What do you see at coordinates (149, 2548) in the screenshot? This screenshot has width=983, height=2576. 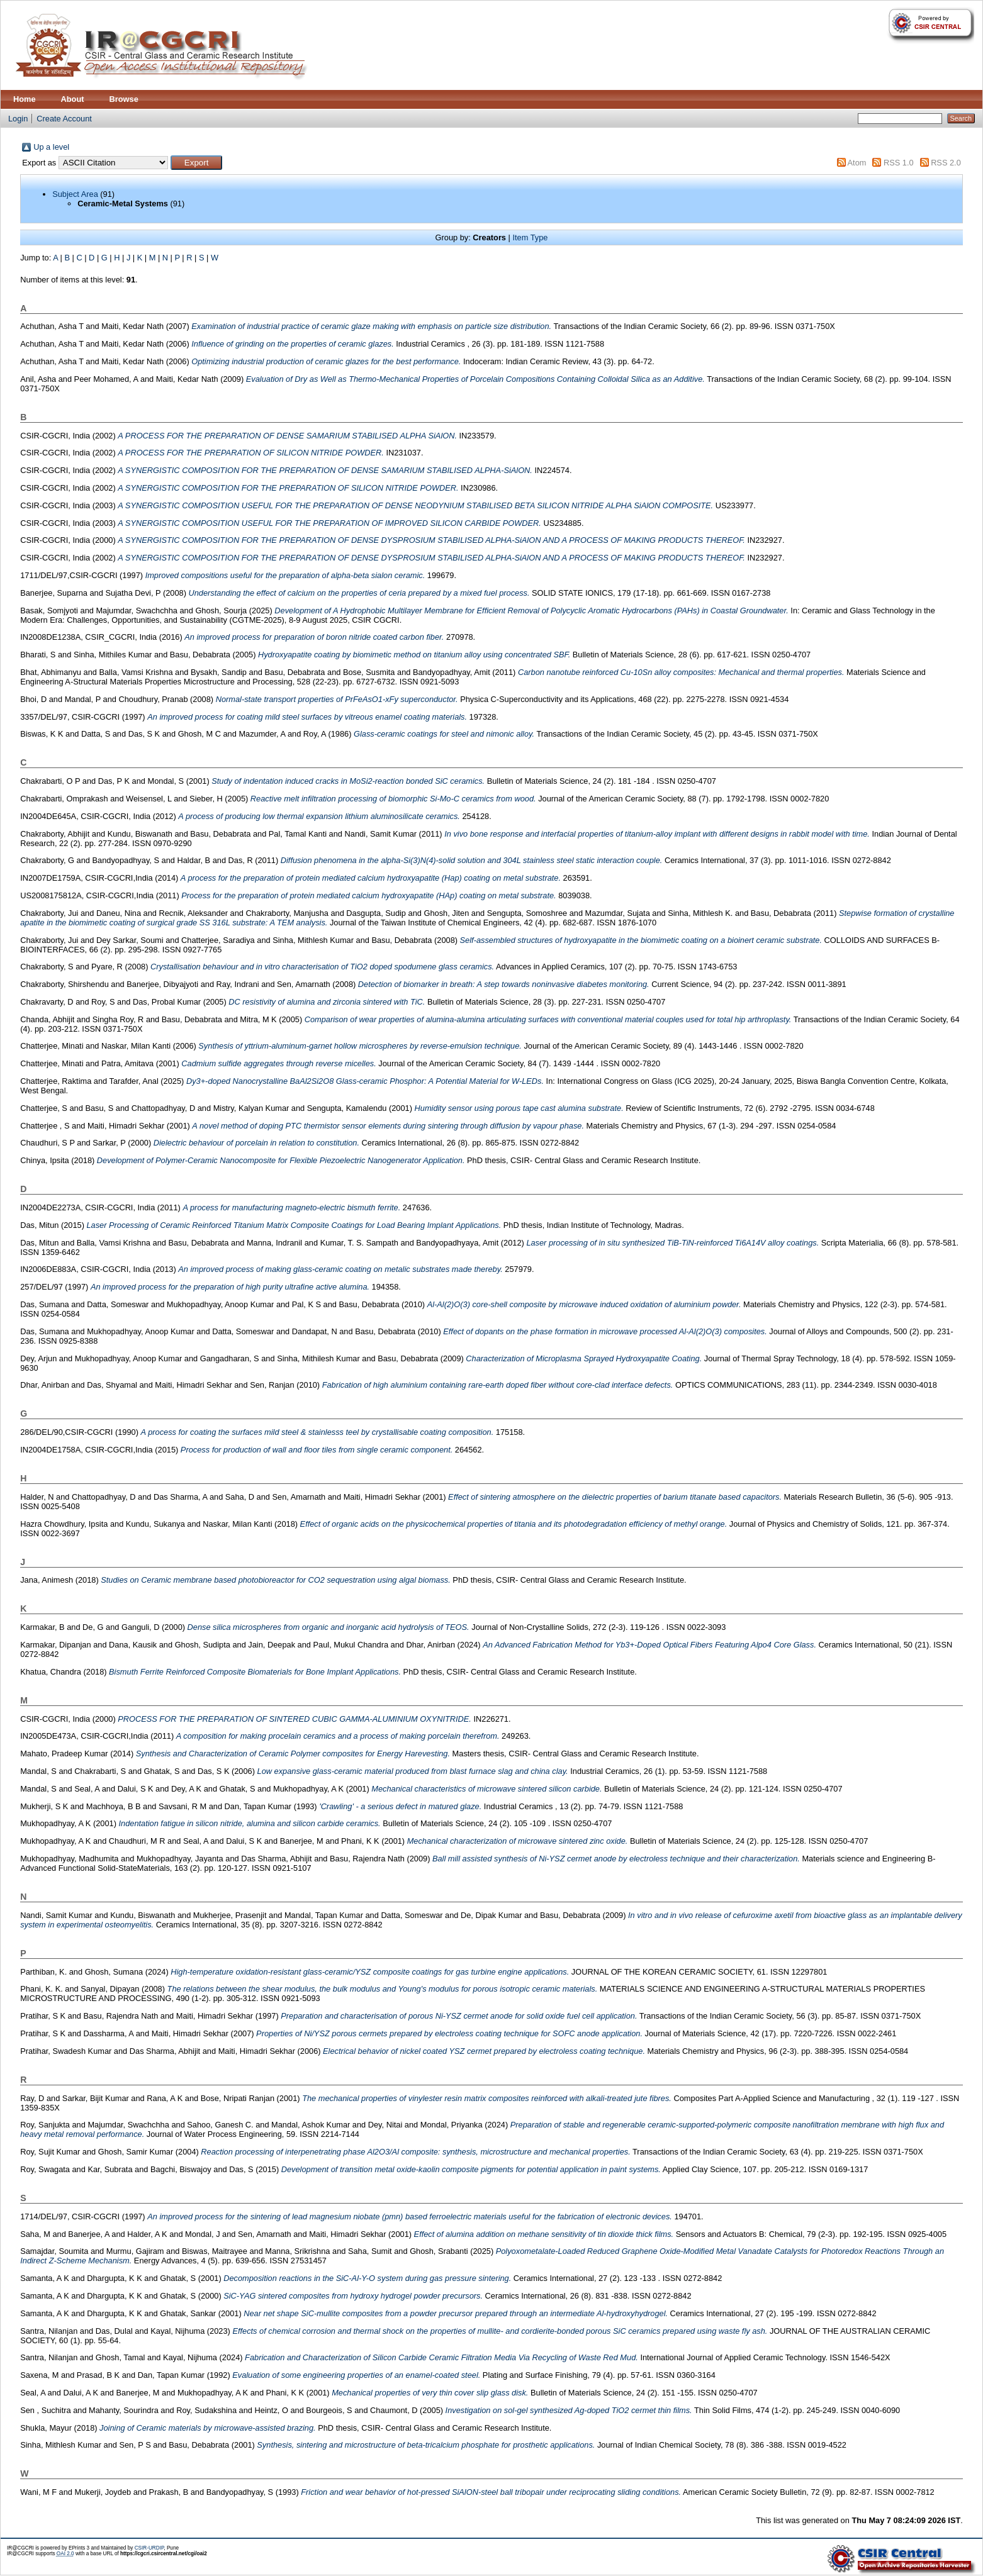 I see `CSIR-URDIP` at bounding box center [149, 2548].